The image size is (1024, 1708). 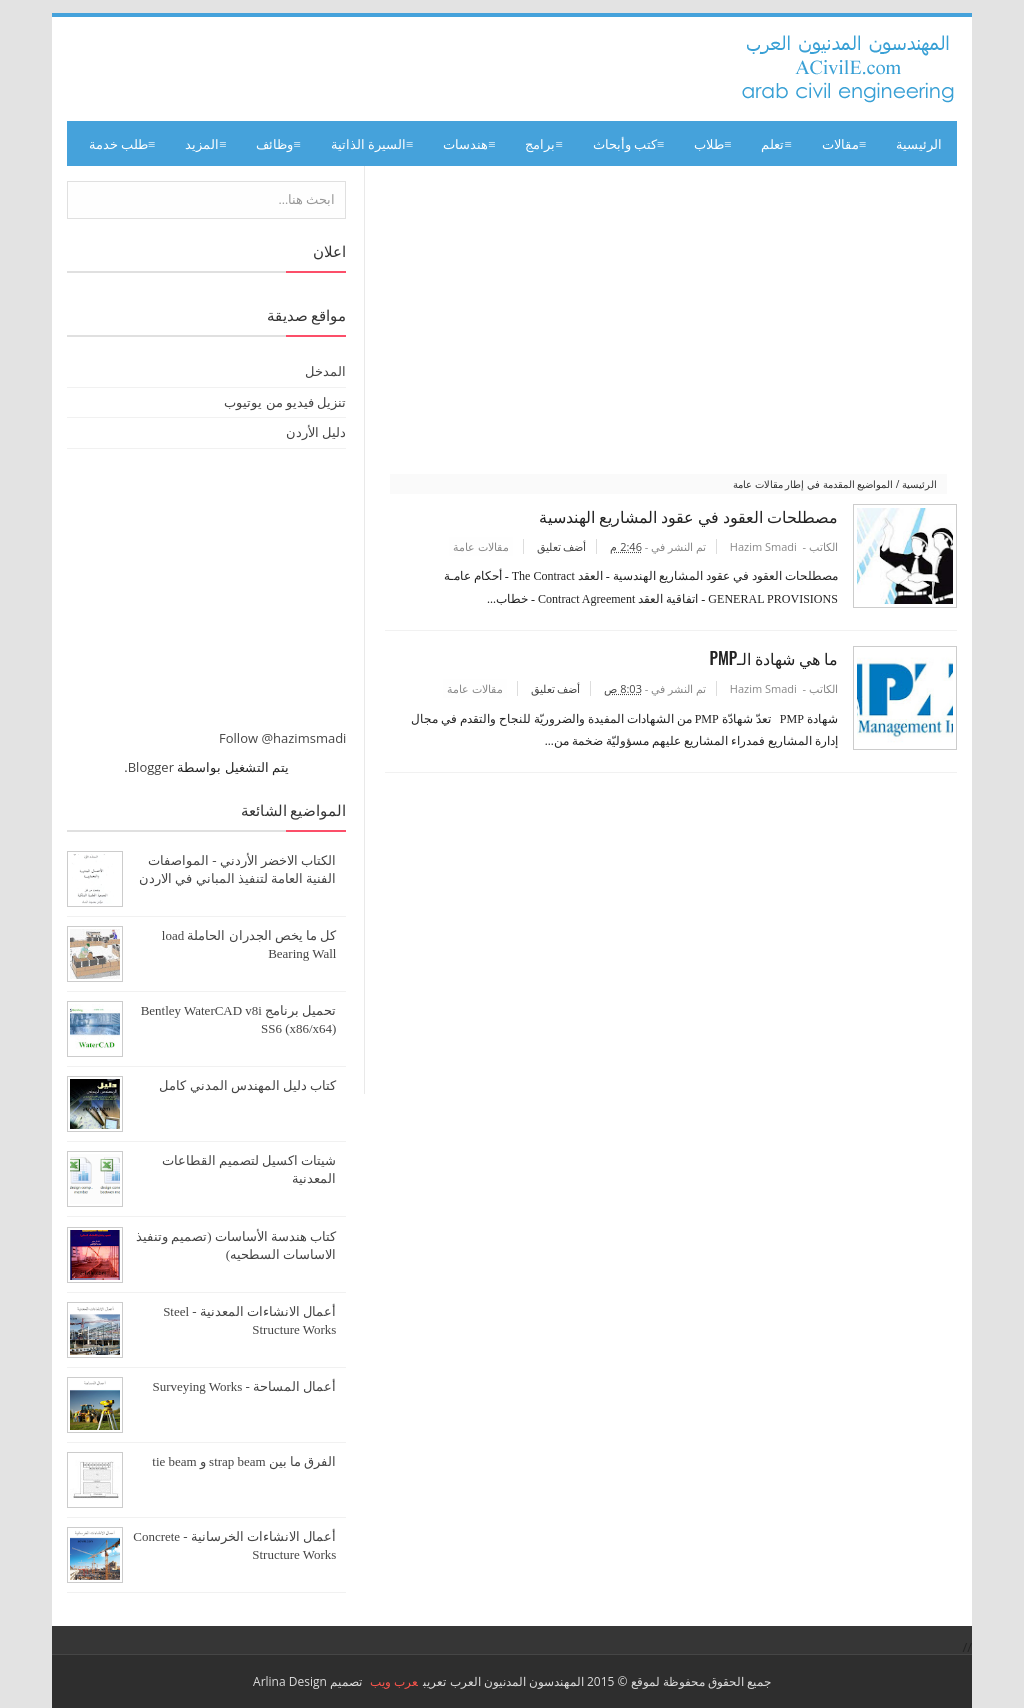 What do you see at coordinates (685, 516) in the screenshot?
I see `مصطلحات العقود في عقود المشاريع الهندسية` at bounding box center [685, 516].